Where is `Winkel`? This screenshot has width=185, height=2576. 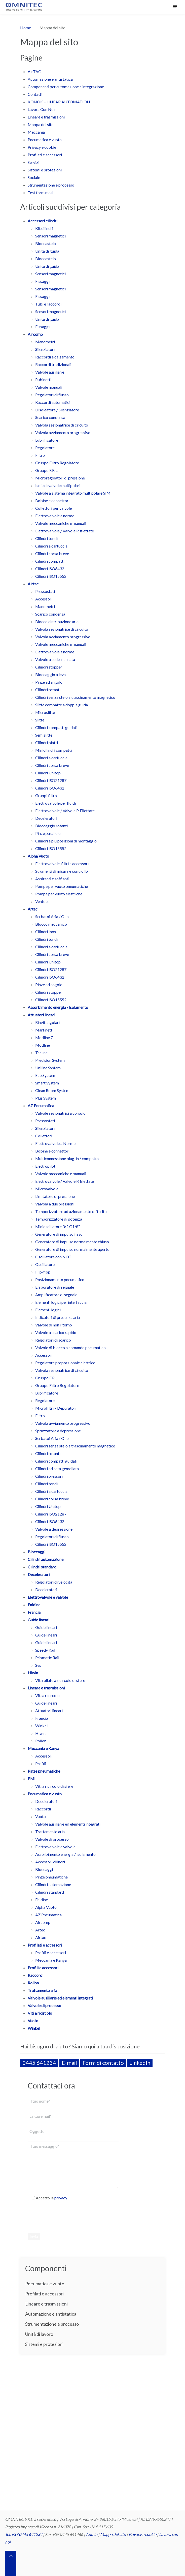 Winkel is located at coordinates (41, 1725).